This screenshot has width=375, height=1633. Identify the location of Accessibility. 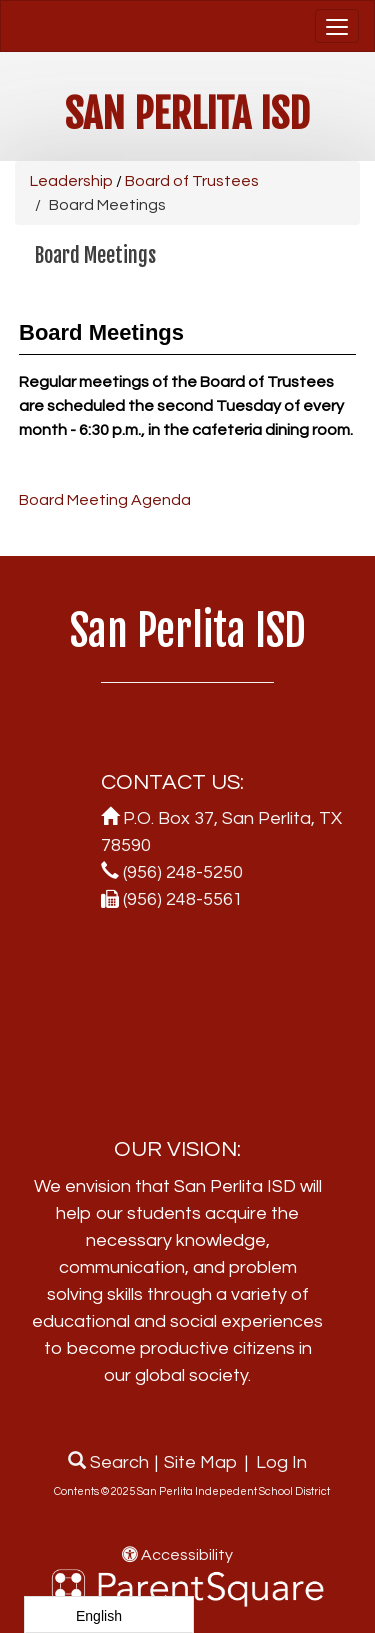
(177, 1555).